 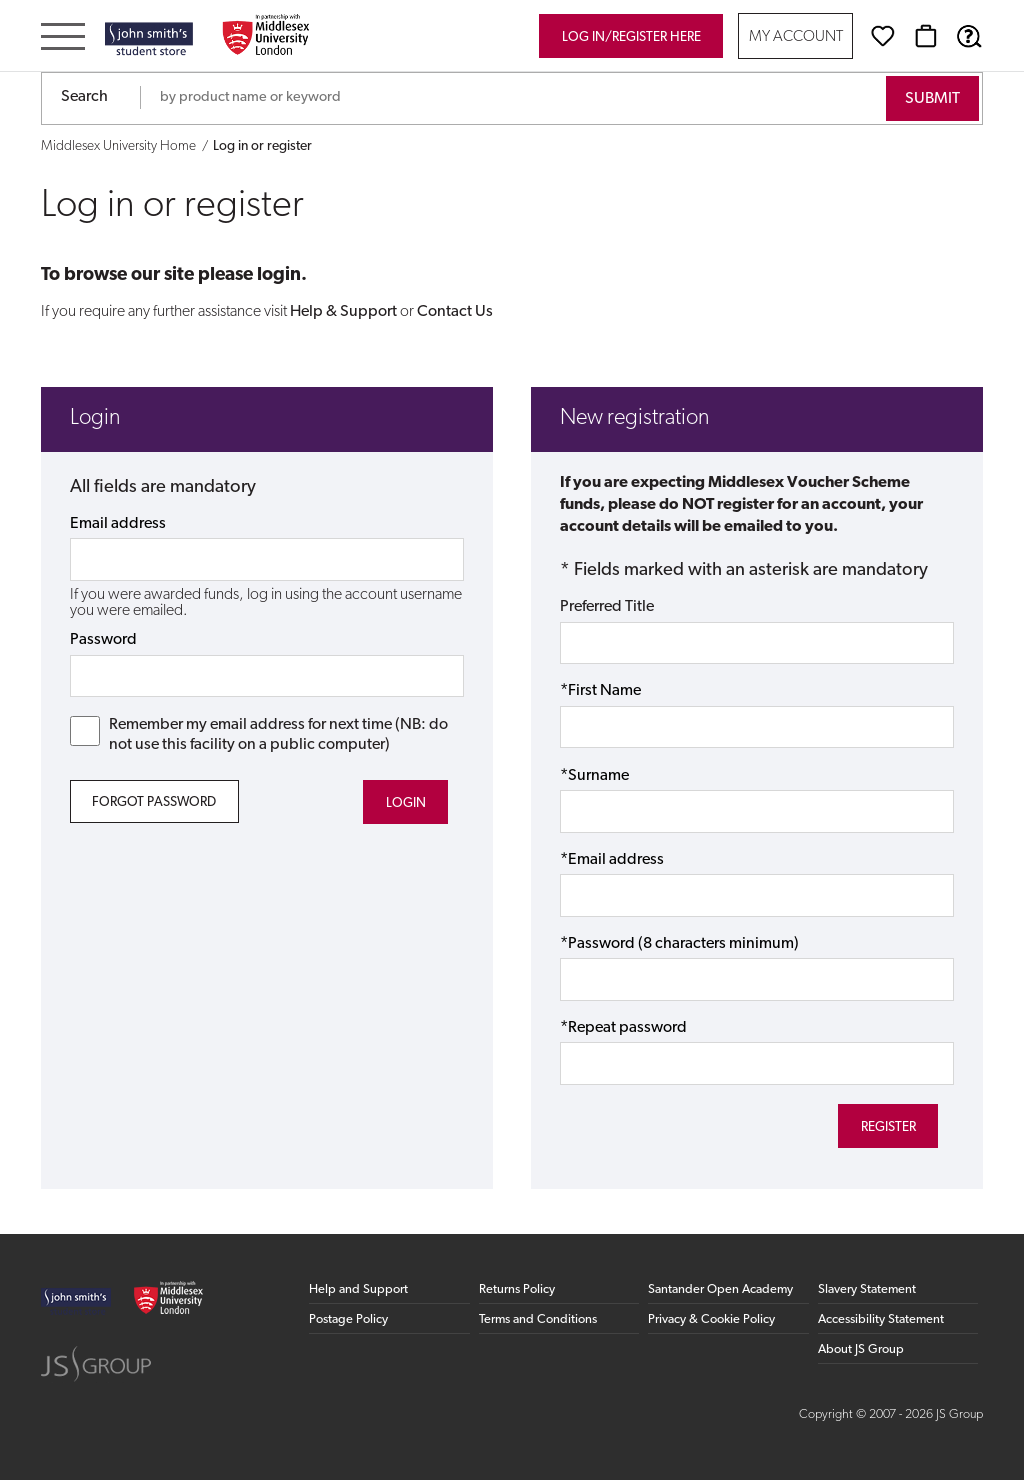 What do you see at coordinates (103, 640) in the screenshot?
I see `Password` at bounding box center [103, 640].